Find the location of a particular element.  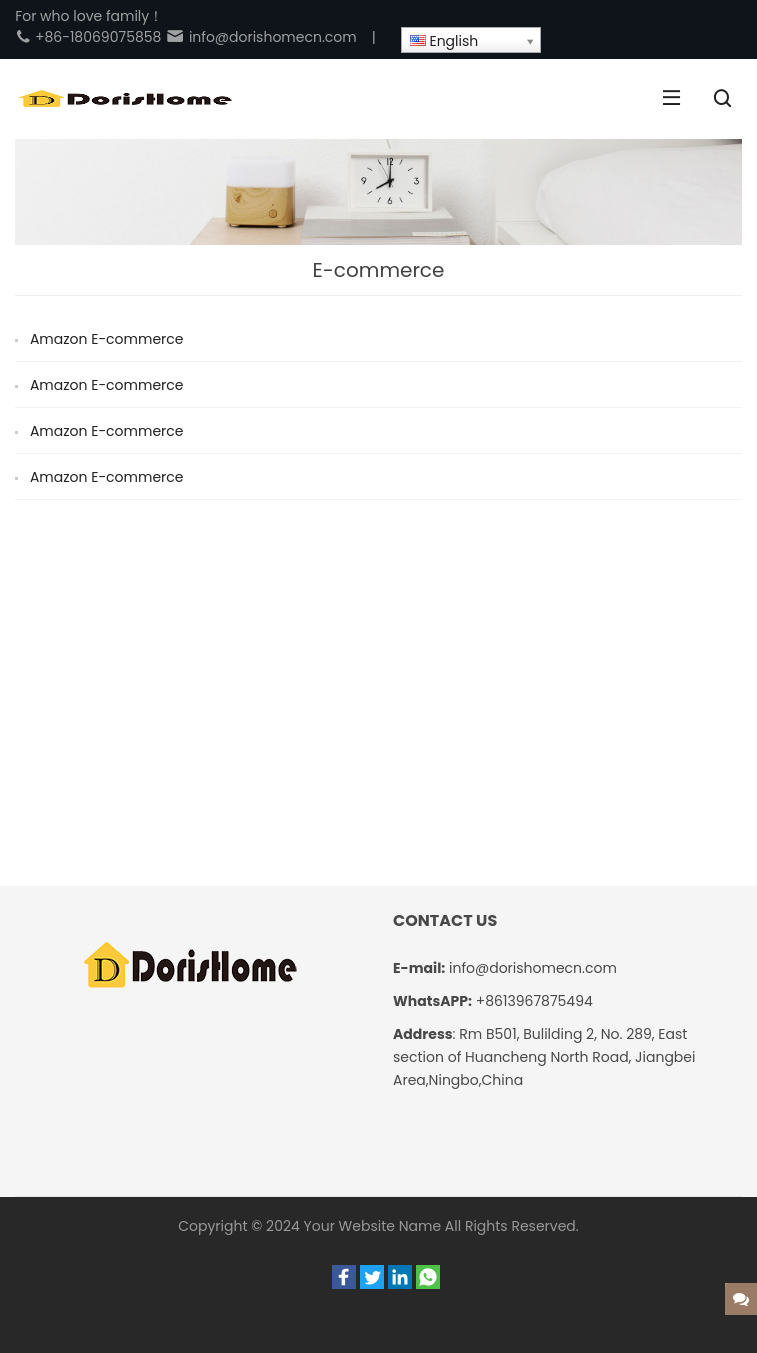

Amazon E-commerce is located at coordinates (107, 339).